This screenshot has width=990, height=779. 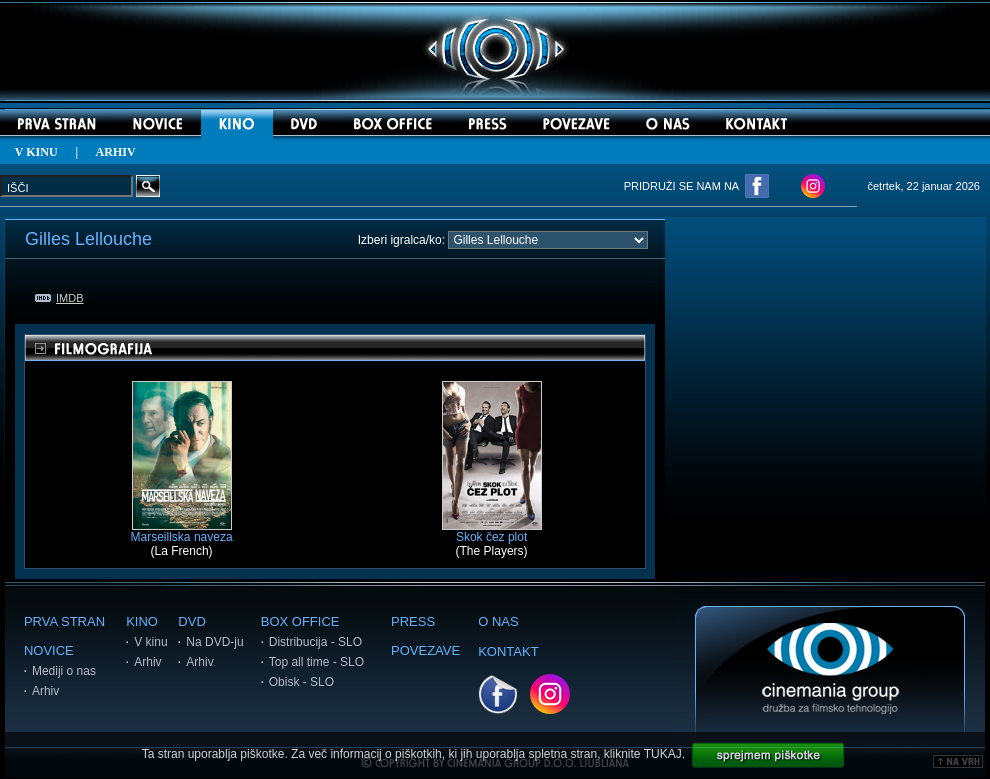 I want to click on Top all time - SLO, so click(x=316, y=662).